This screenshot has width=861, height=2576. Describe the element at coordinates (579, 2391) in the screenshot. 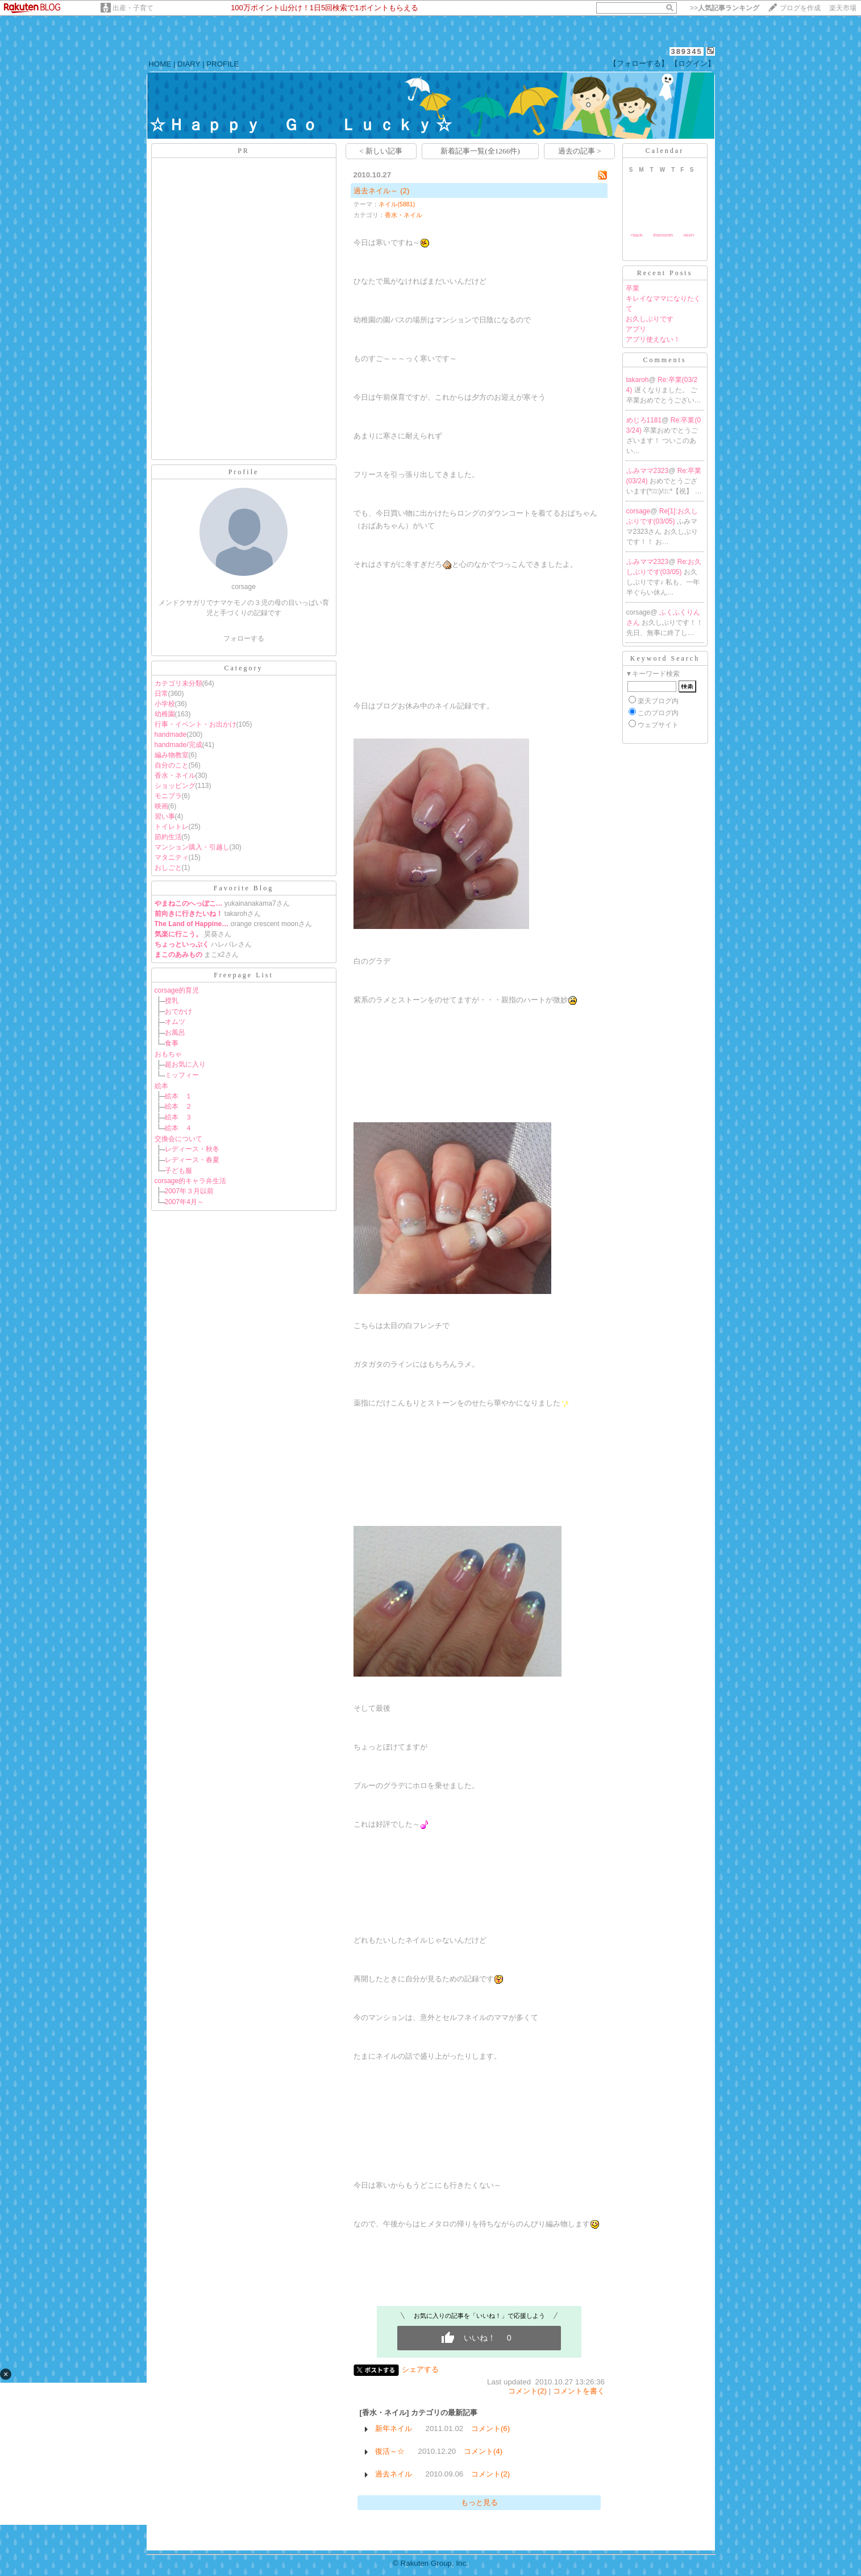

I see `コメントを書く` at that location.